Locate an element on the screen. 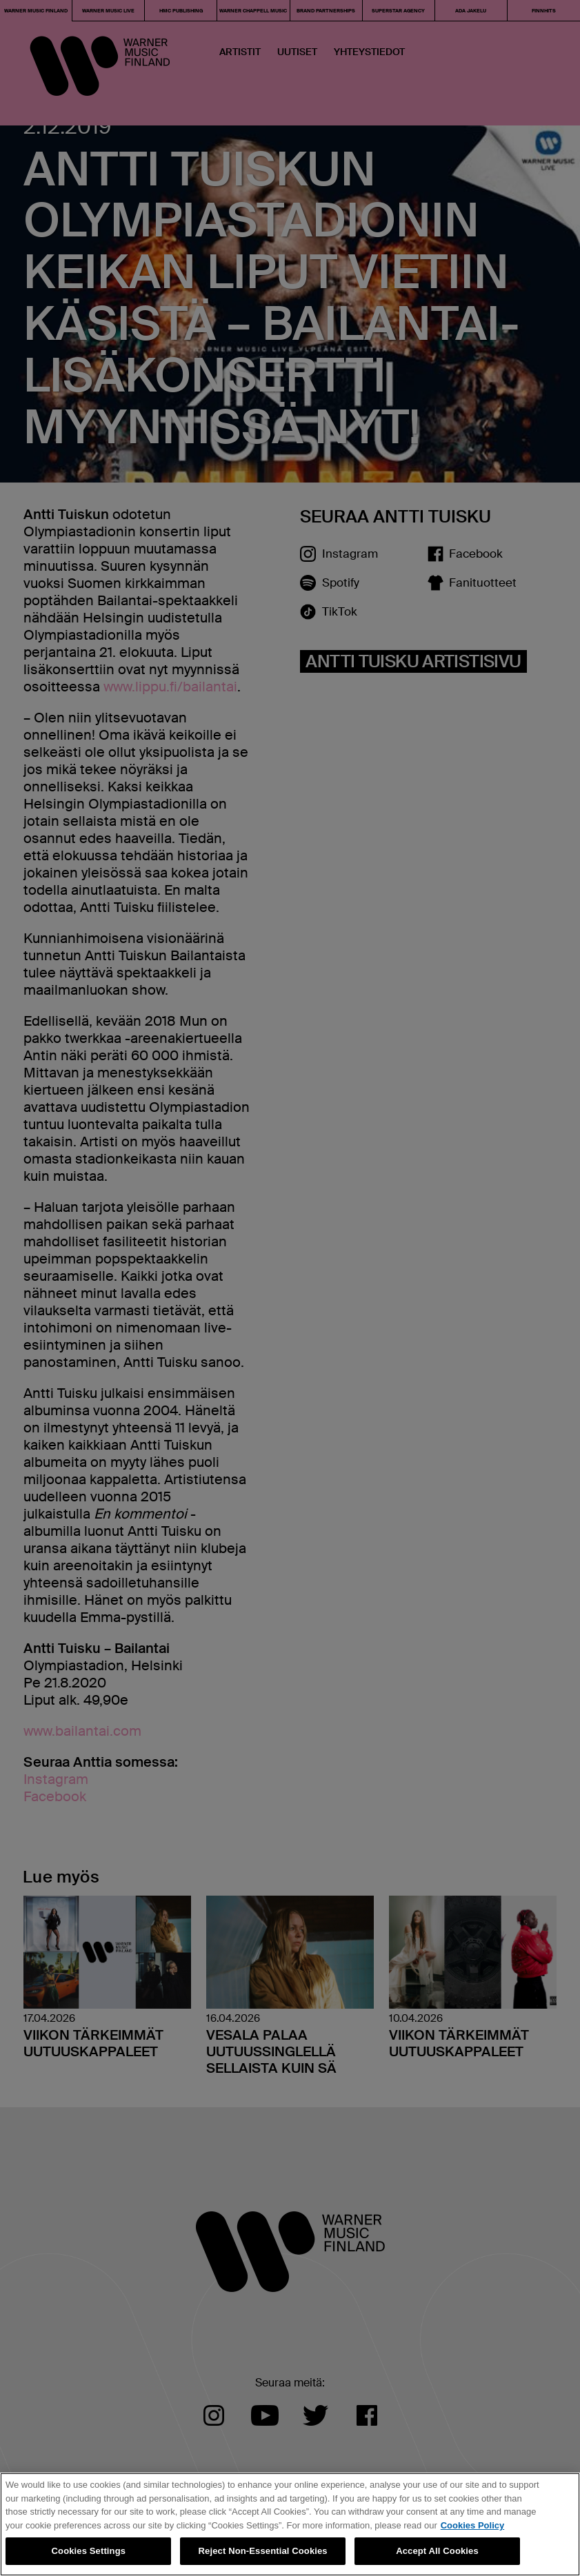  Accept All Cookies is located at coordinates (437, 2551).